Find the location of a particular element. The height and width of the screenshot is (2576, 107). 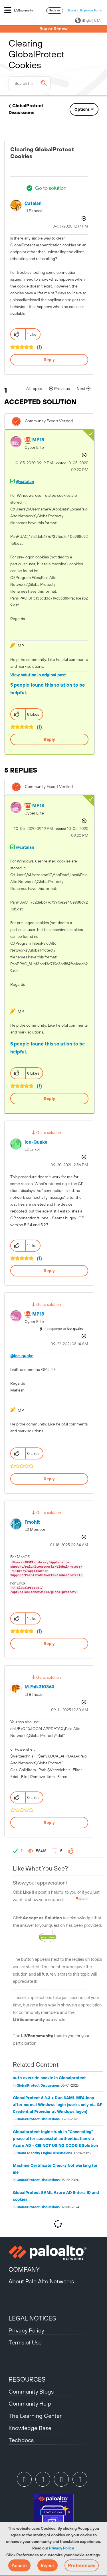

Privacy Policy is located at coordinates (61, 2548).